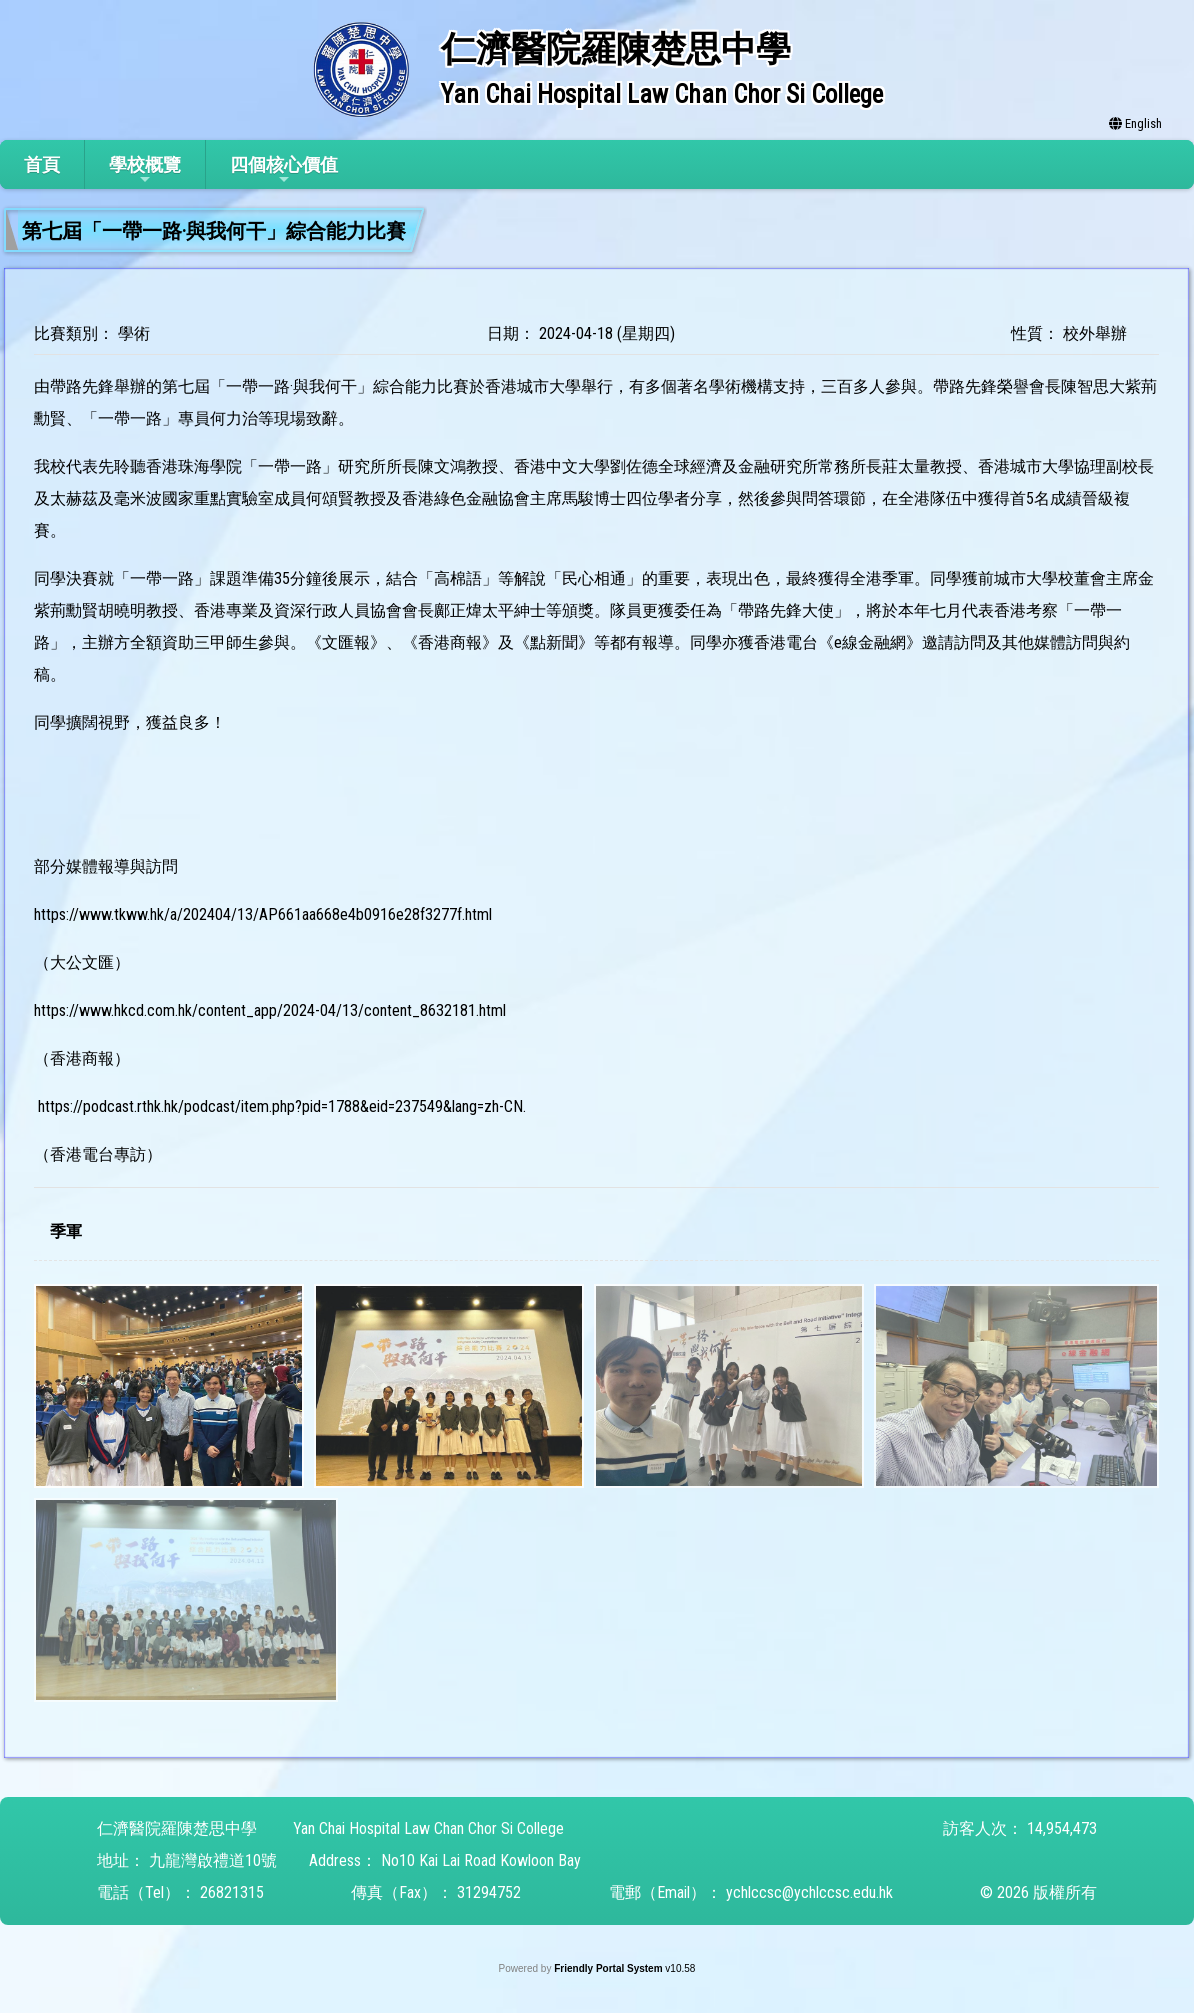 This screenshot has height=2013, width=1194. Describe the element at coordinates (42, 164) in the screenshot. I see `首頁` at that location.